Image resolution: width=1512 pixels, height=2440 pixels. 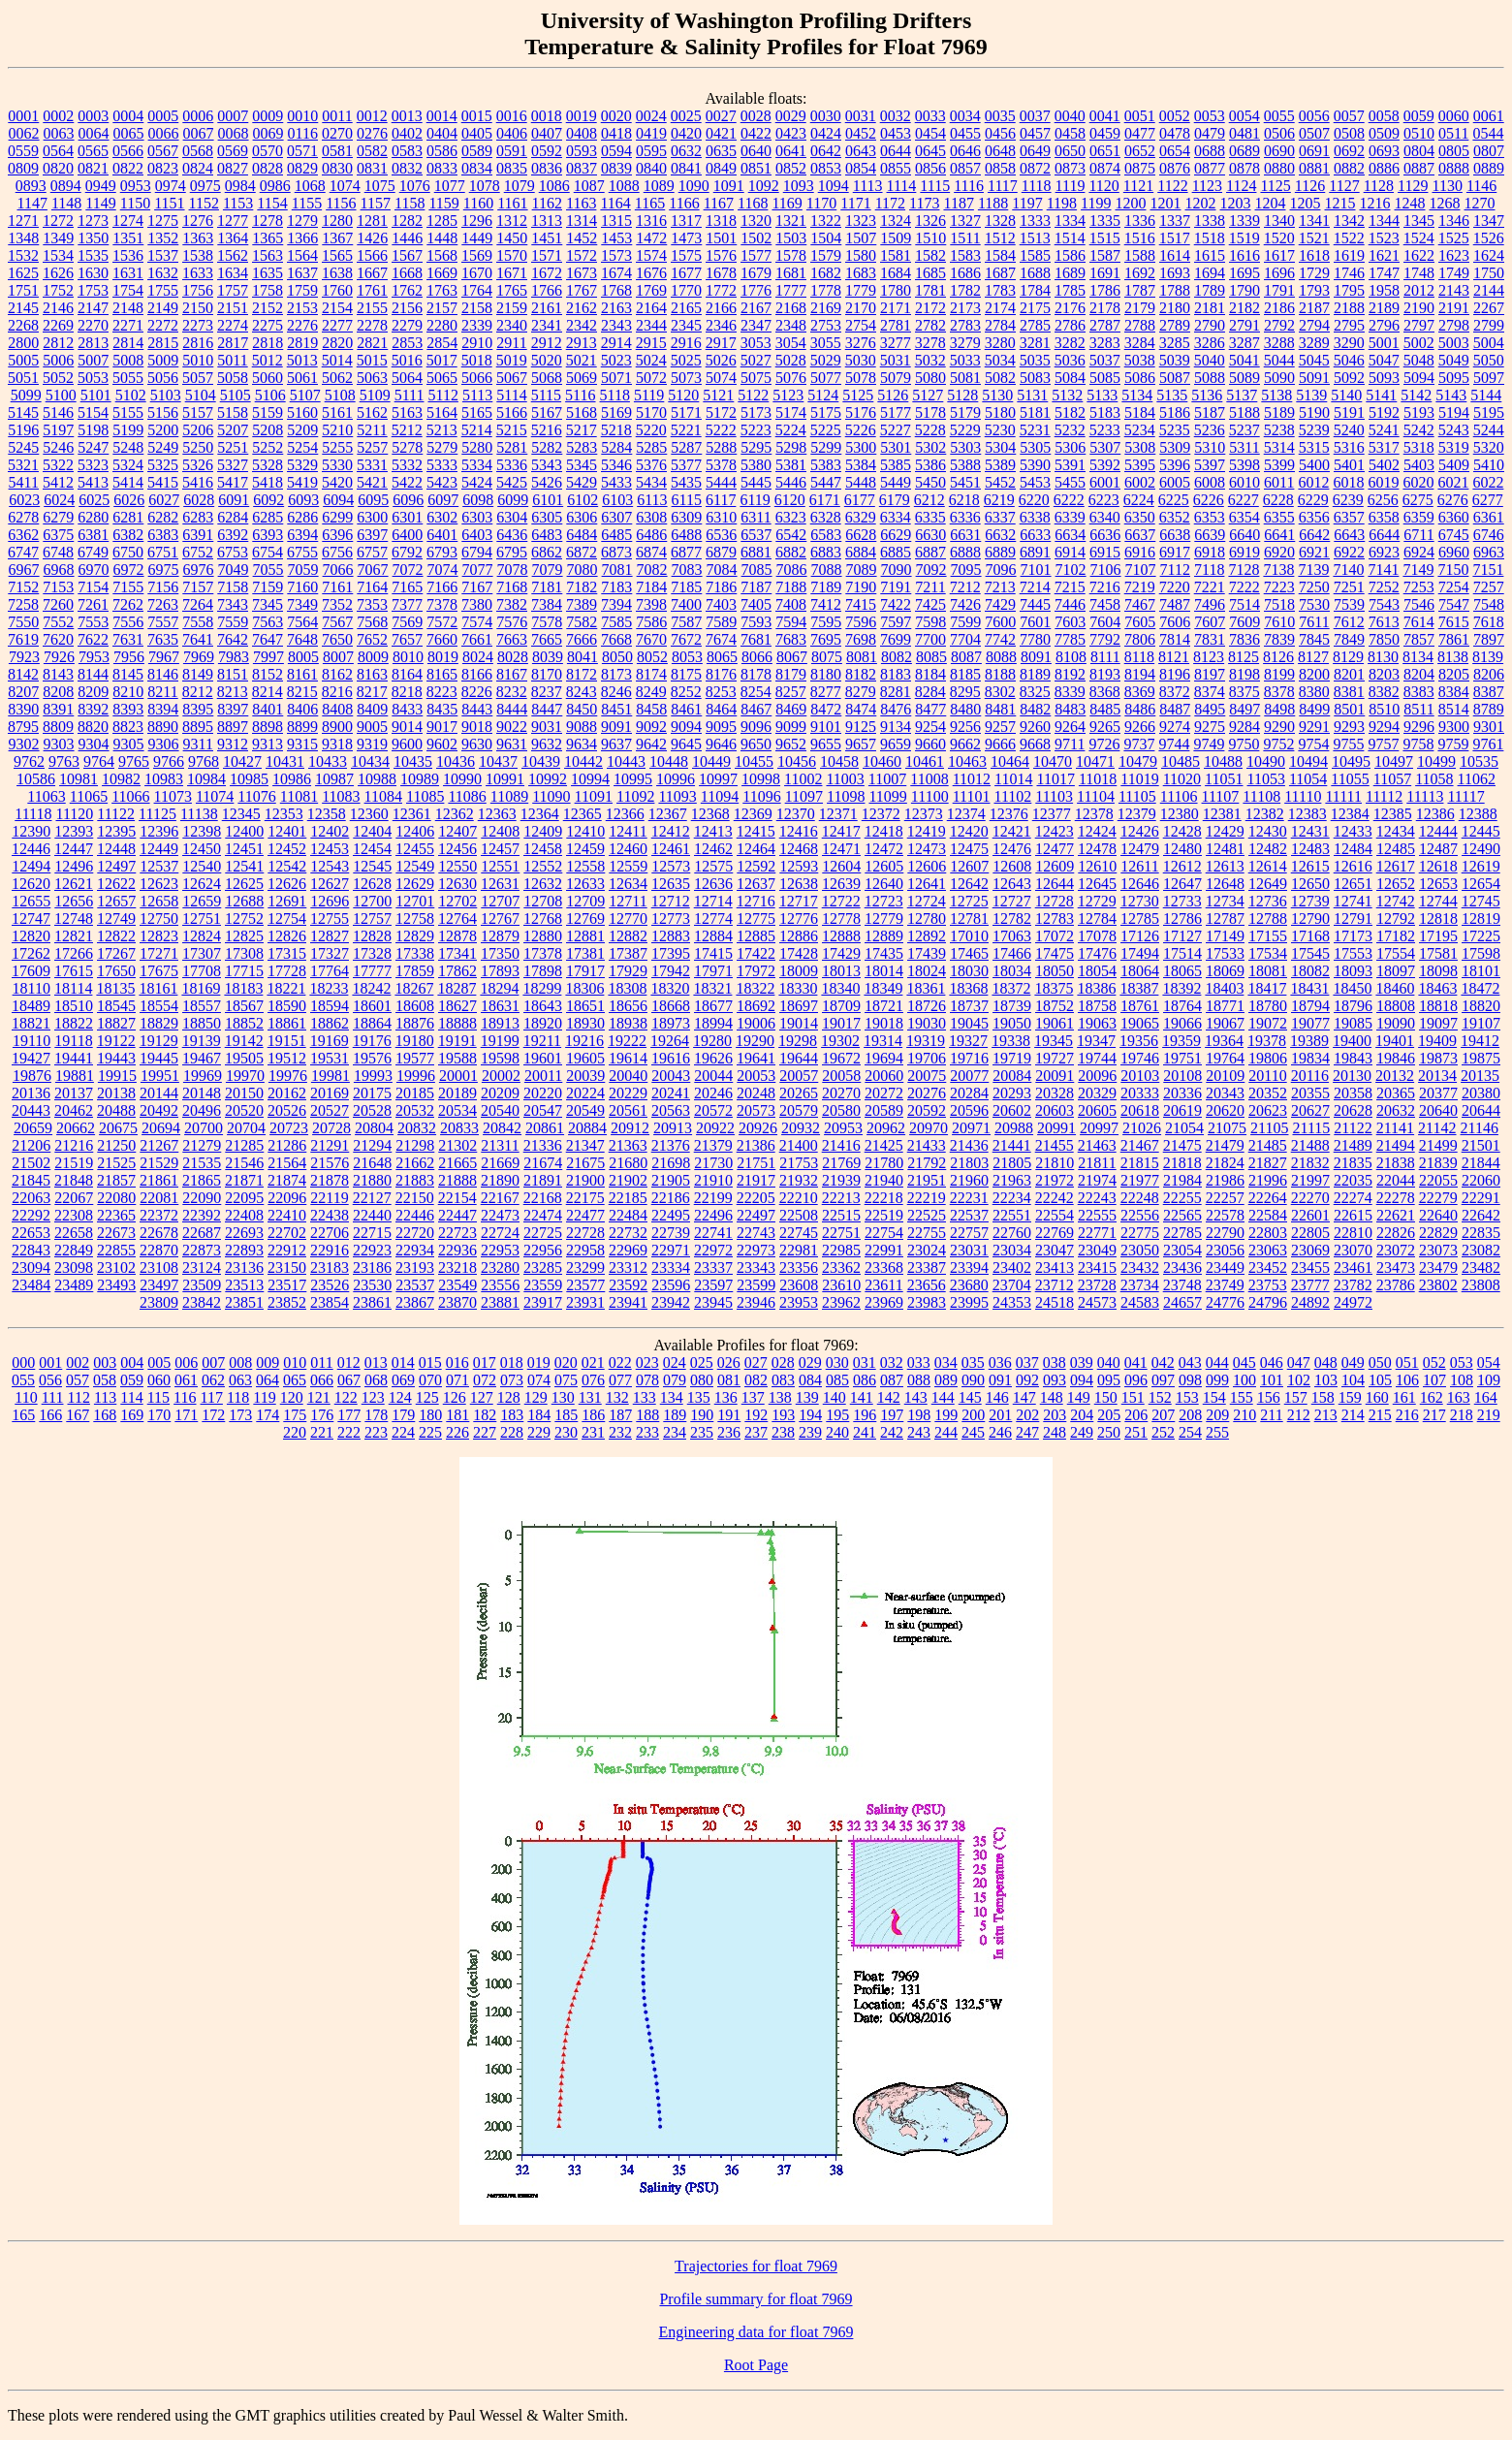 I want to click on 5154, so click(x=93, y=412).